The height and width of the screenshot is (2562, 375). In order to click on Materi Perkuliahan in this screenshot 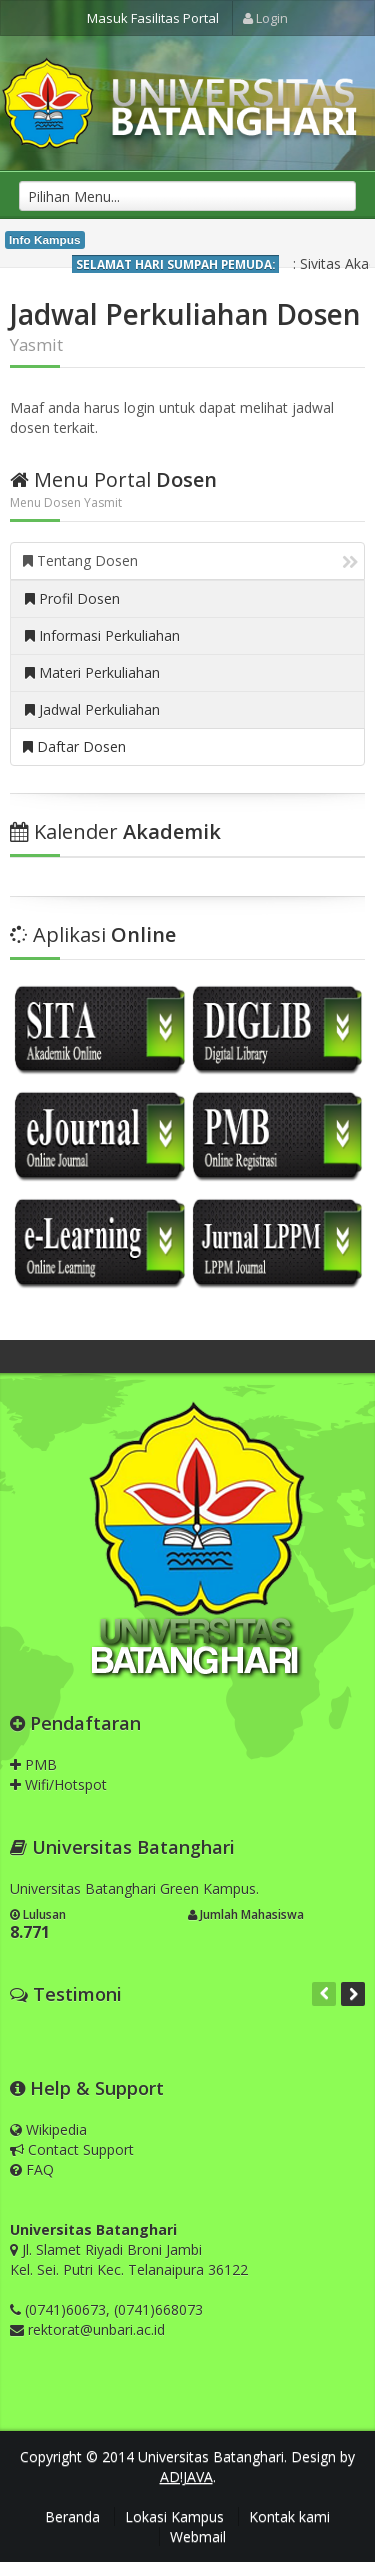, I will do `click(92, 672)`.